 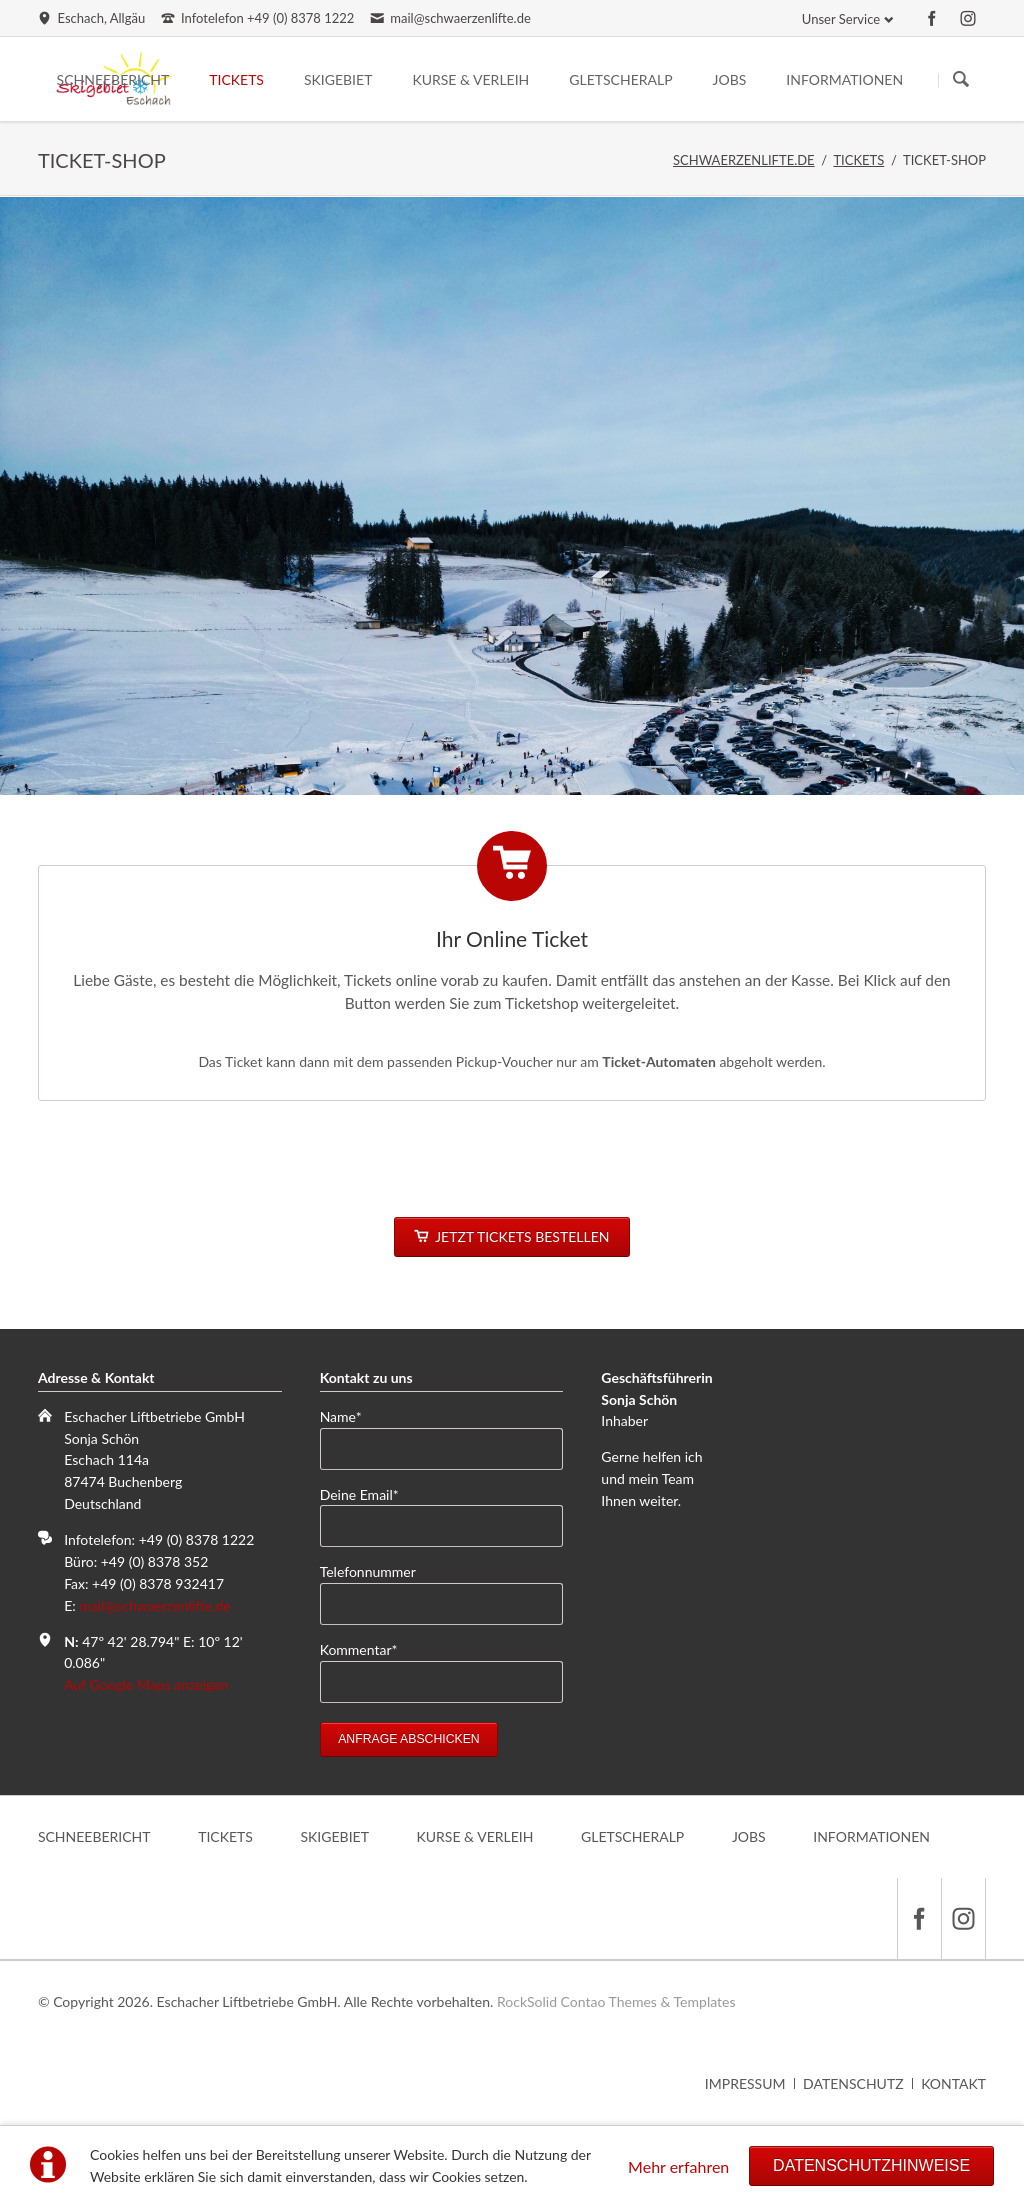 What do you see at coordinates (616, 2001) in the screenshot?
I see `RockSolid Contao Themes & Templates` at bounding box center [616, 2001].